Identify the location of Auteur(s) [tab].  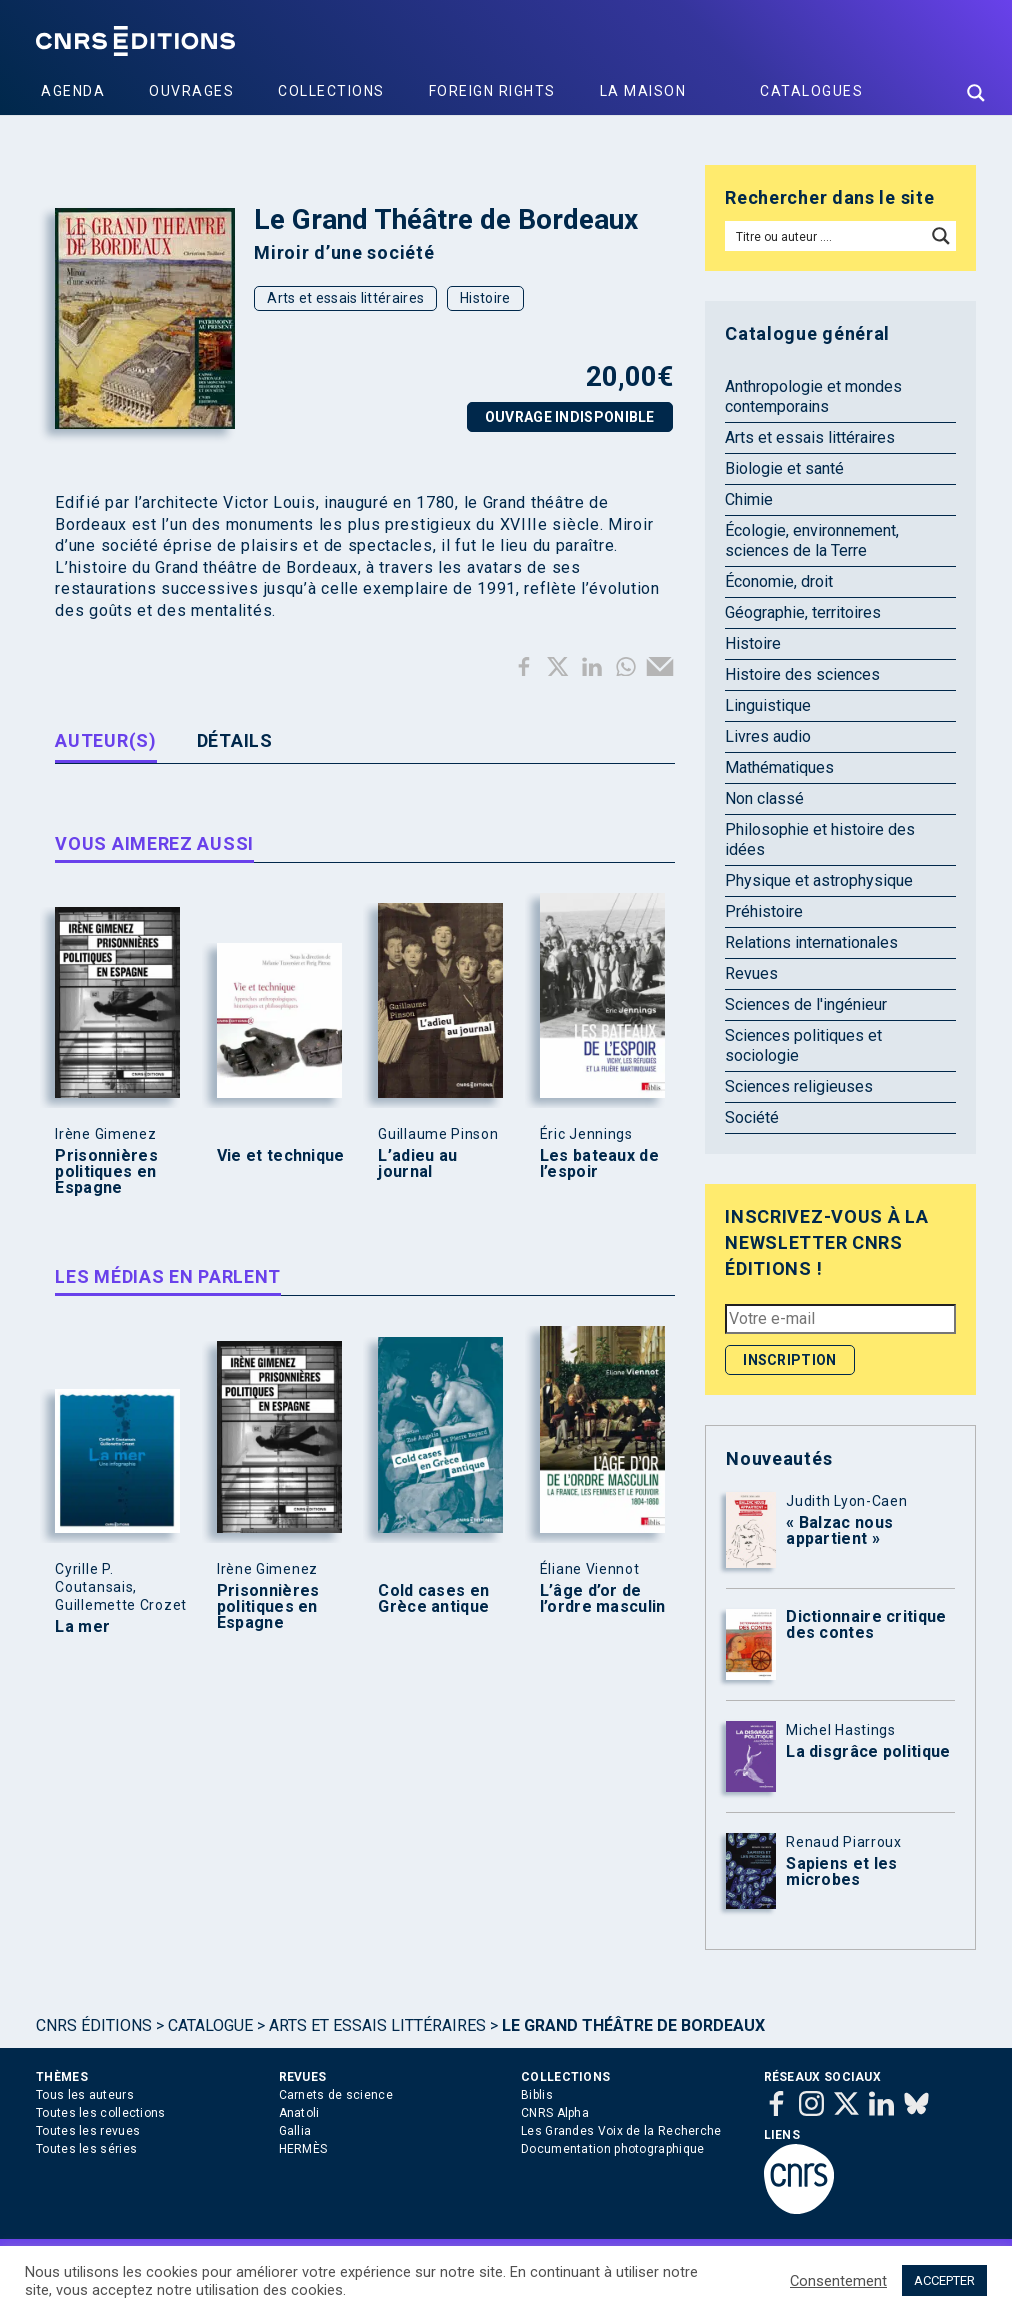
(105, 740).